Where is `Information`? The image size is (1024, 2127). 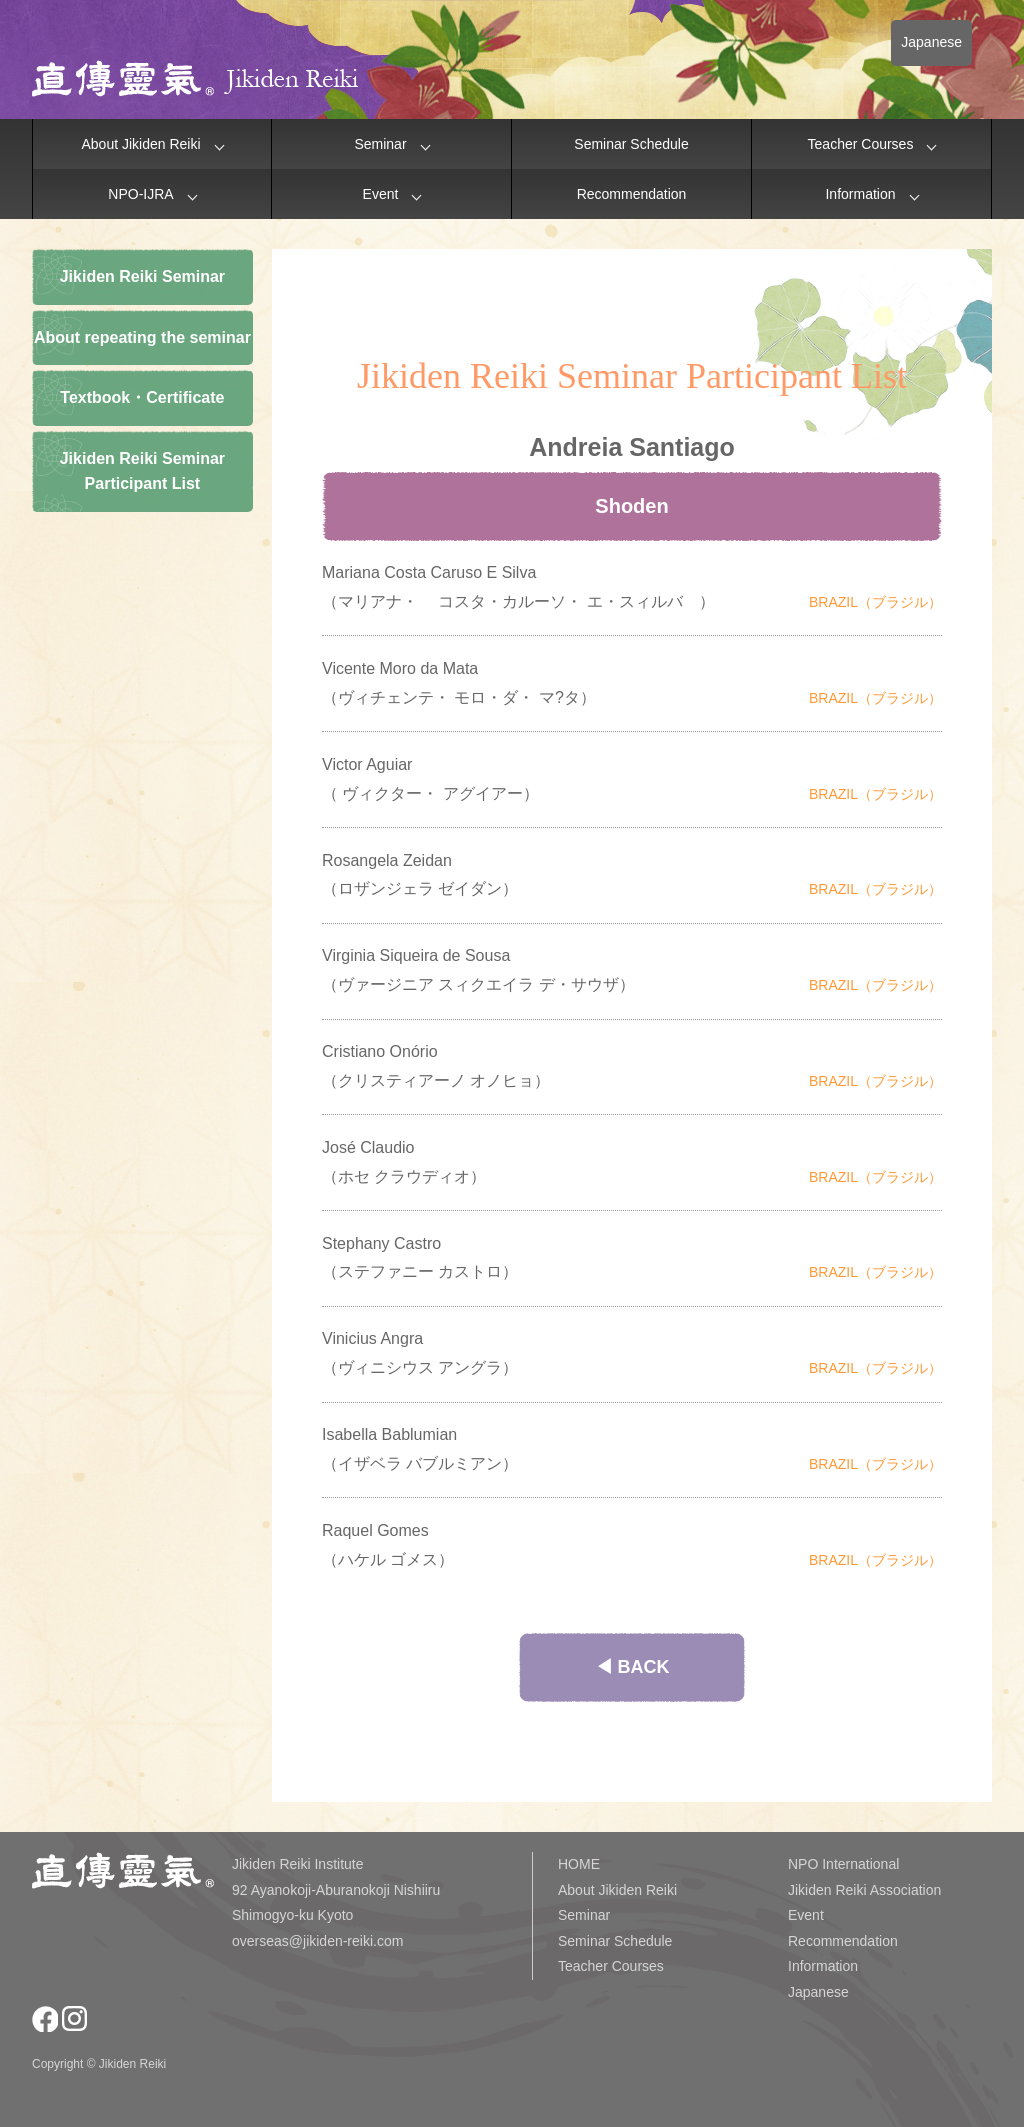 Information is located at coordinates (860, 194).